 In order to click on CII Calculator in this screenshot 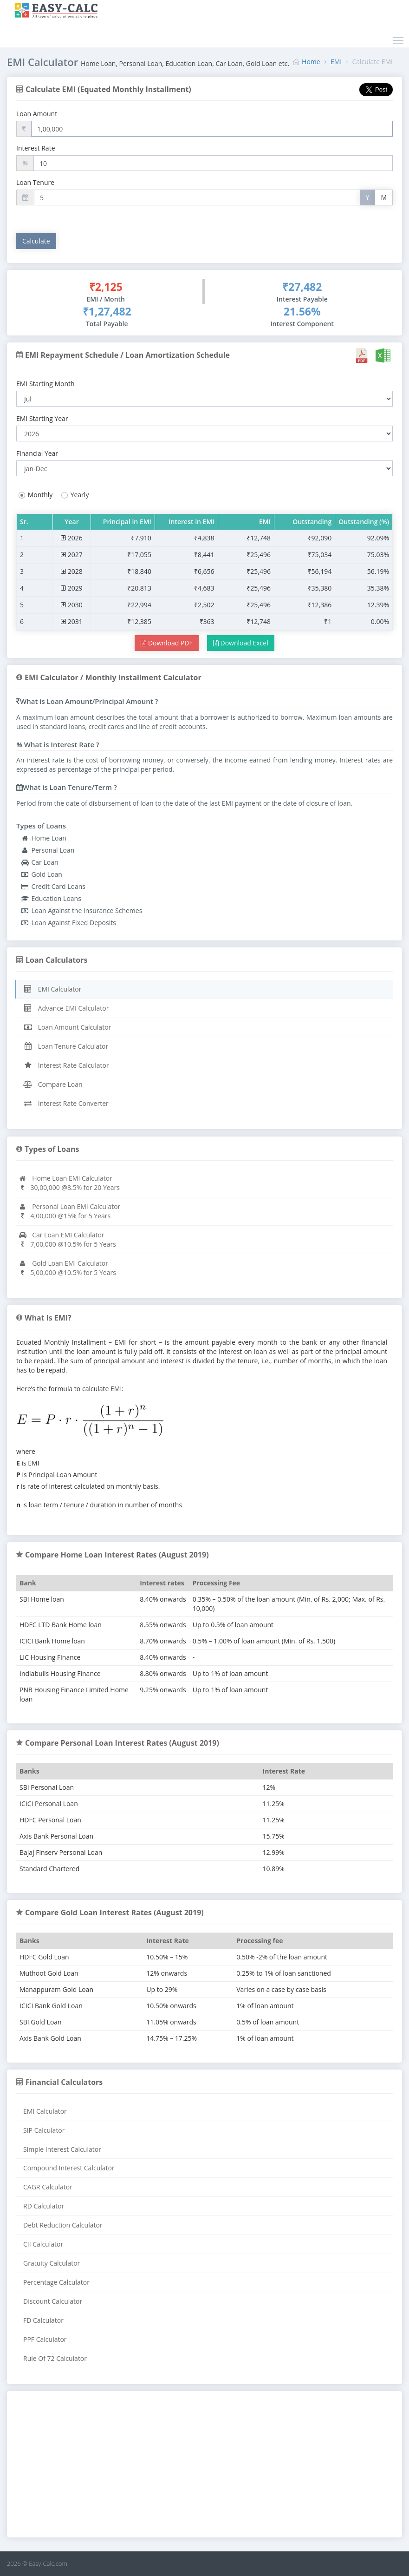, I will do `click(43, 2244)`.